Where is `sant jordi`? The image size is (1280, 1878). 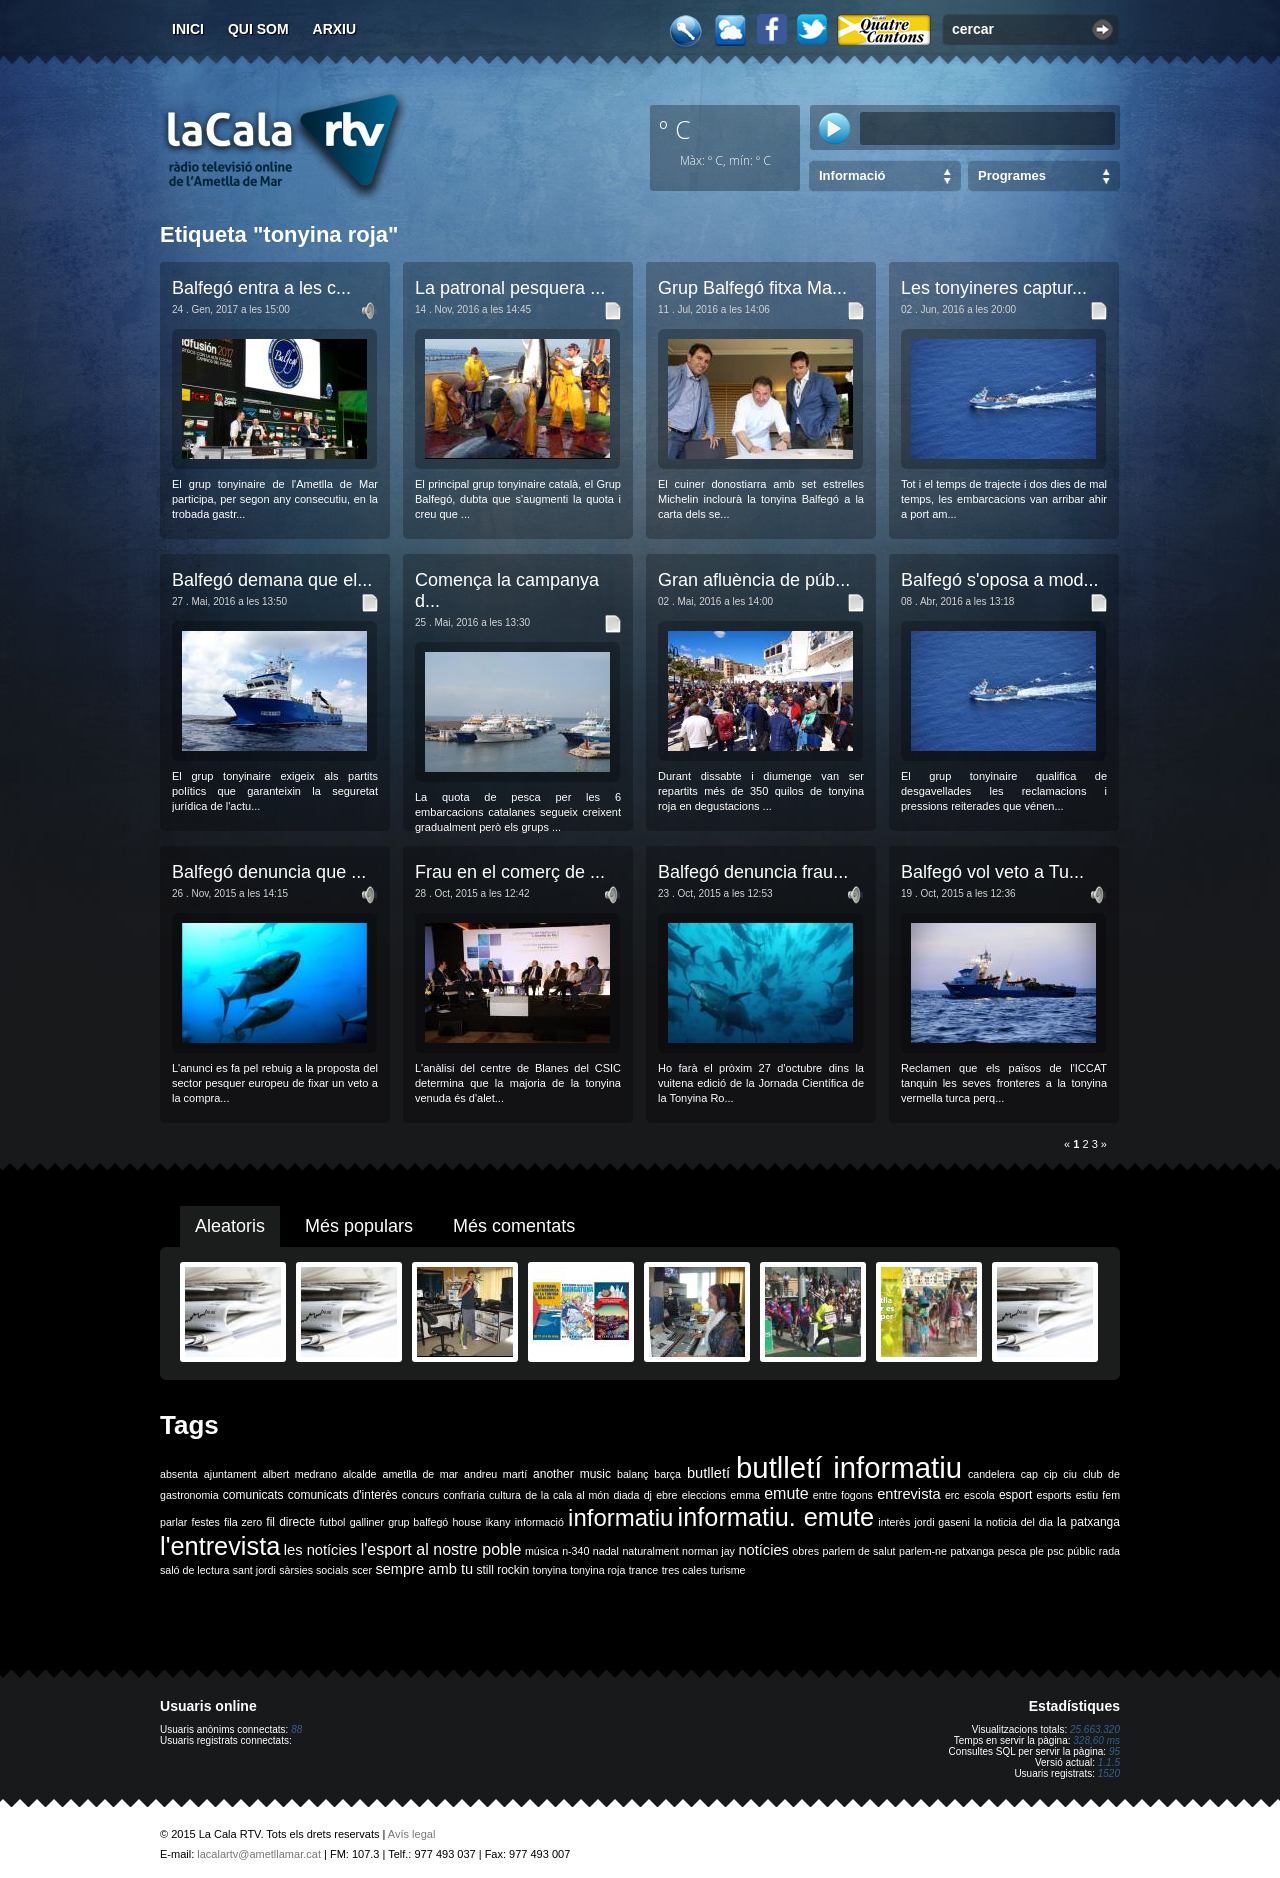
sant jordi is located at coordinates (254, 1570).